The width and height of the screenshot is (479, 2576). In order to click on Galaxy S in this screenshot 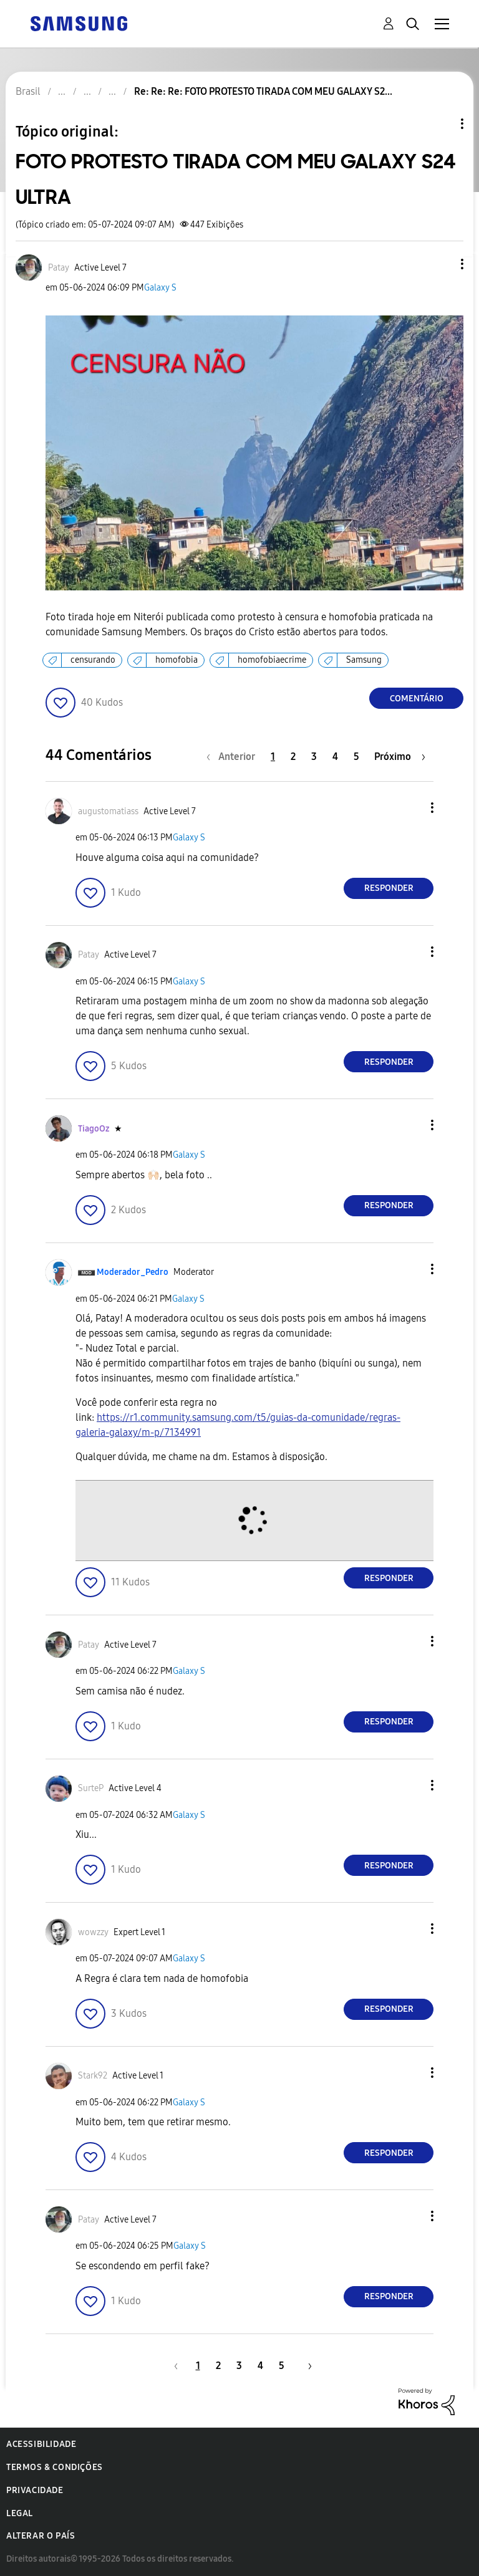, I will do `click(160, 287)`.